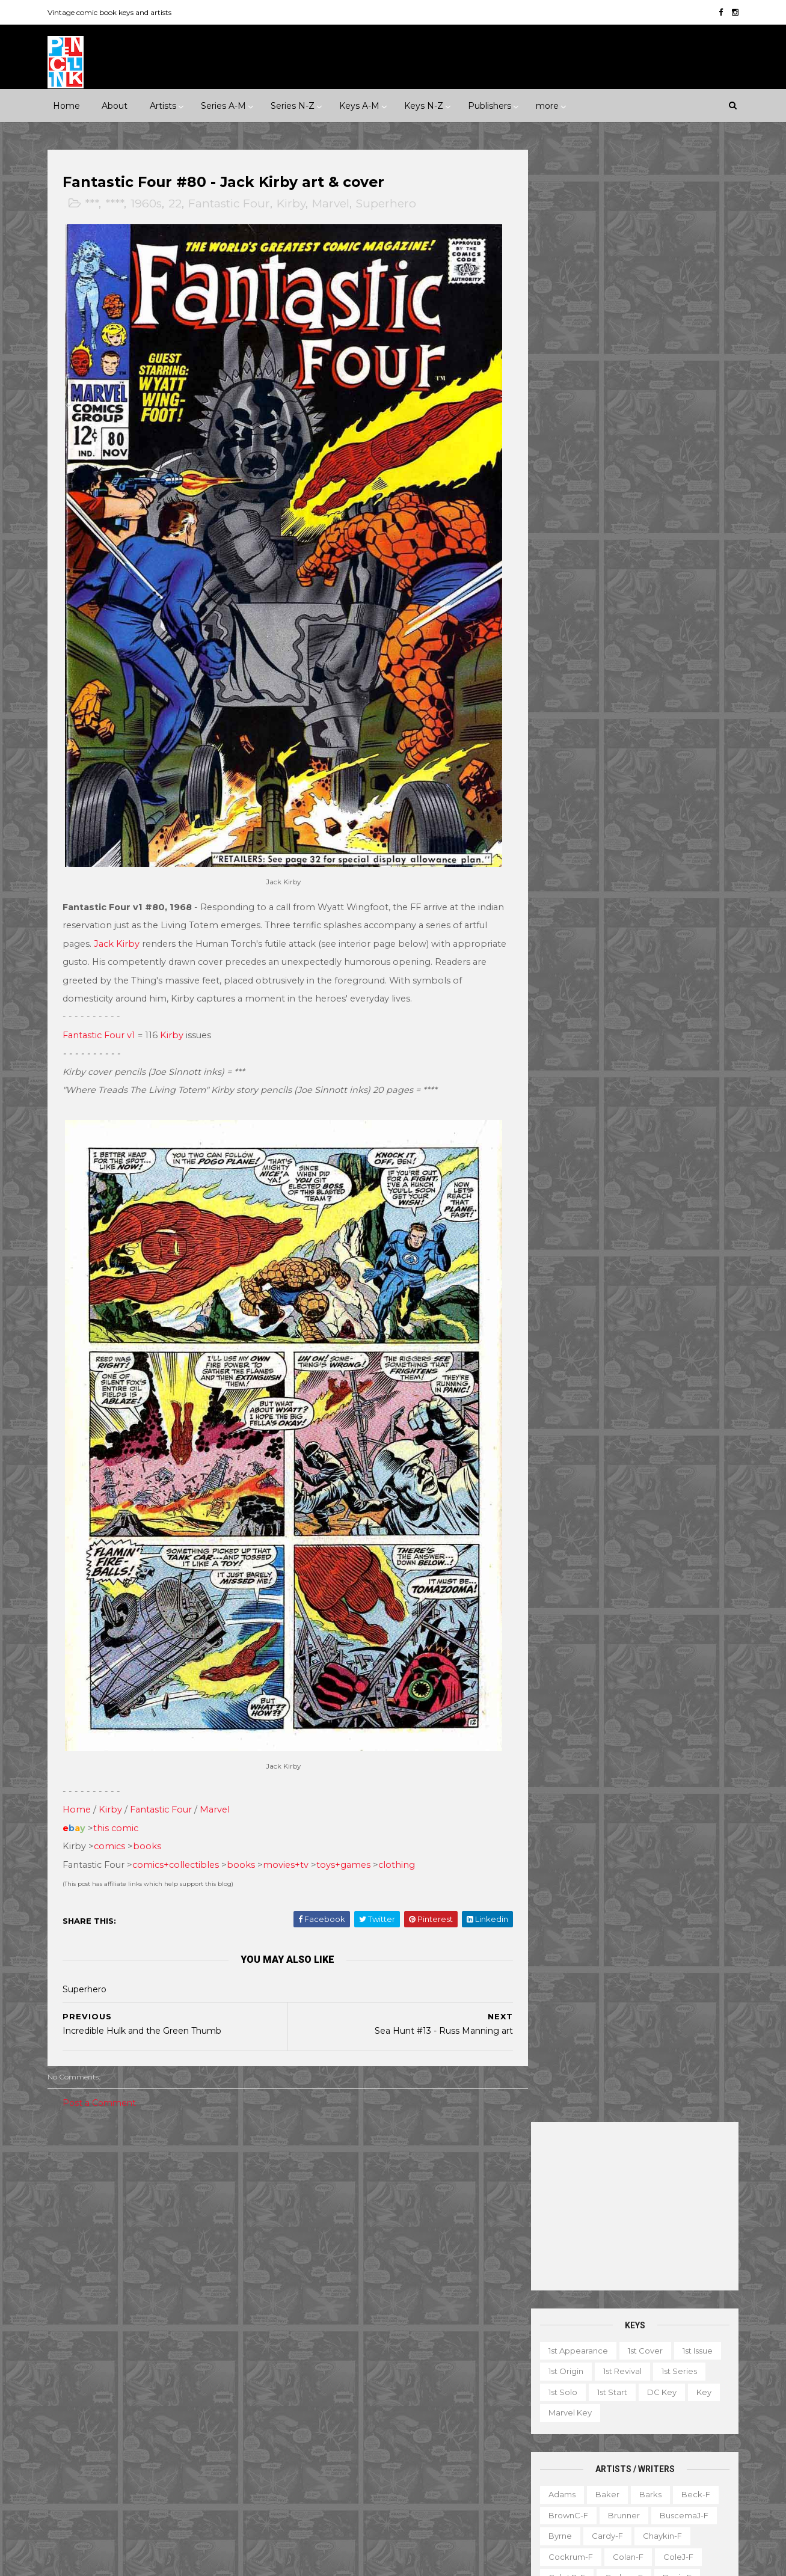  I want to click on Elias-f, so click(597, 625).